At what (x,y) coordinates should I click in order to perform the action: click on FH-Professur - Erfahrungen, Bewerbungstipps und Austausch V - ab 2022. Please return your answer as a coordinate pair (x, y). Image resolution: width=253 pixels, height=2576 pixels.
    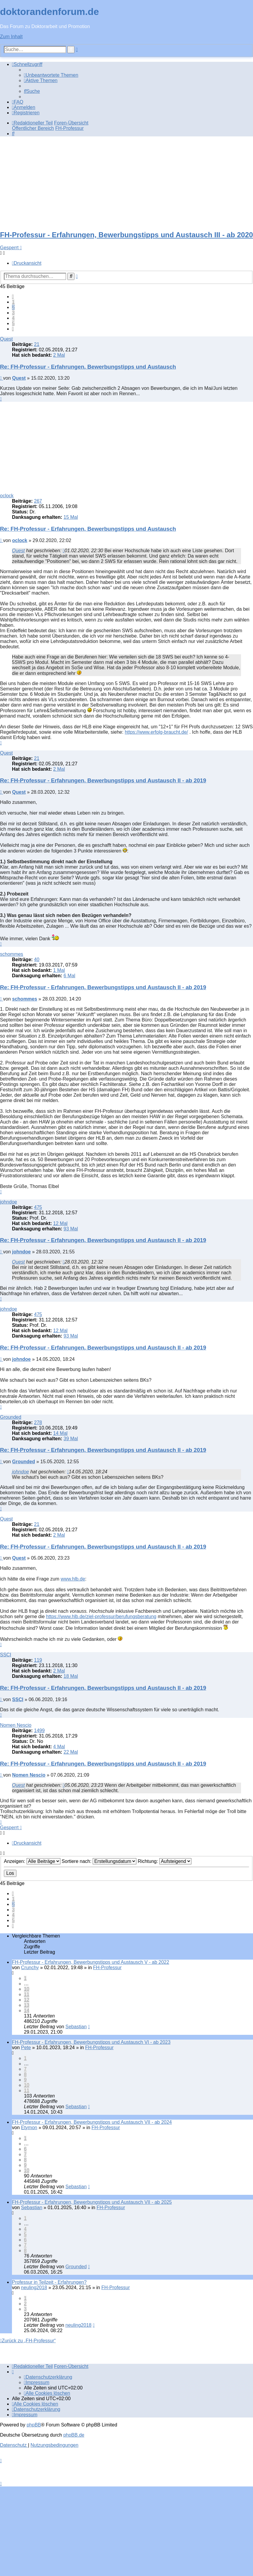
    Looking at the image, I should click on (90, 1962).